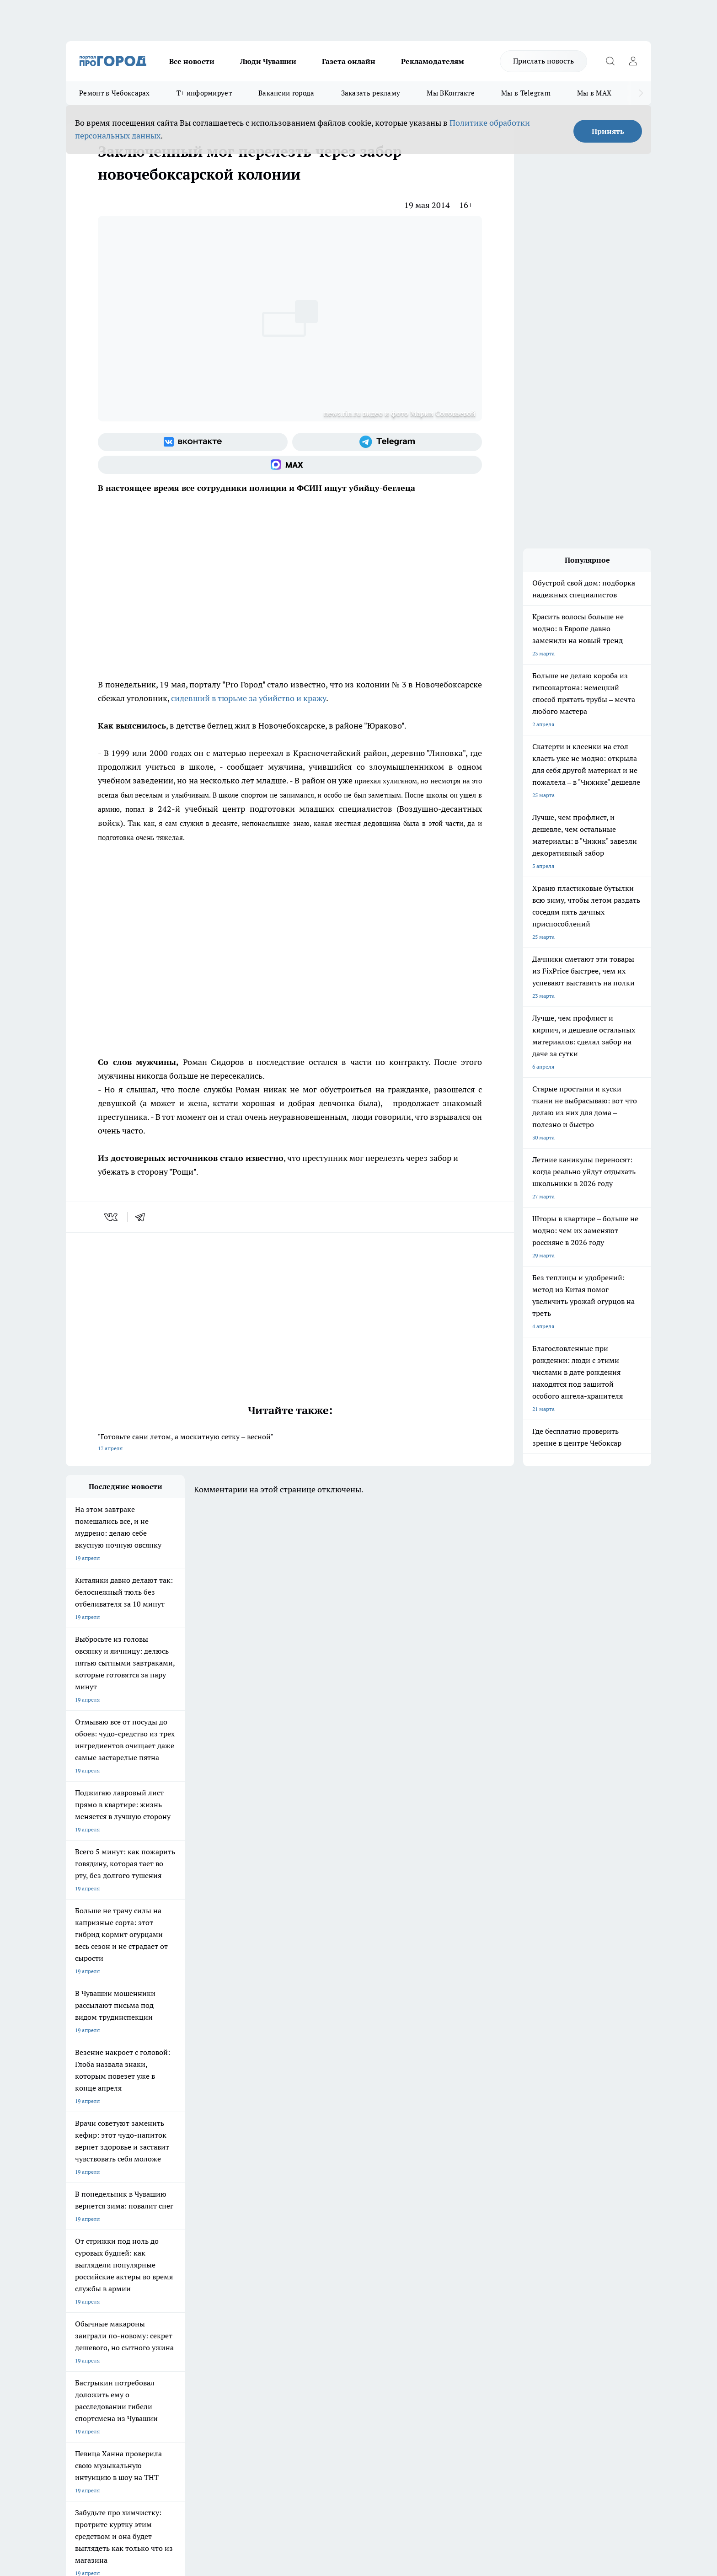 This screenshot has height=2576, width=717. Describe the element at coordinates (189, 2274) in the screenshot. I see `О нас` at that location.